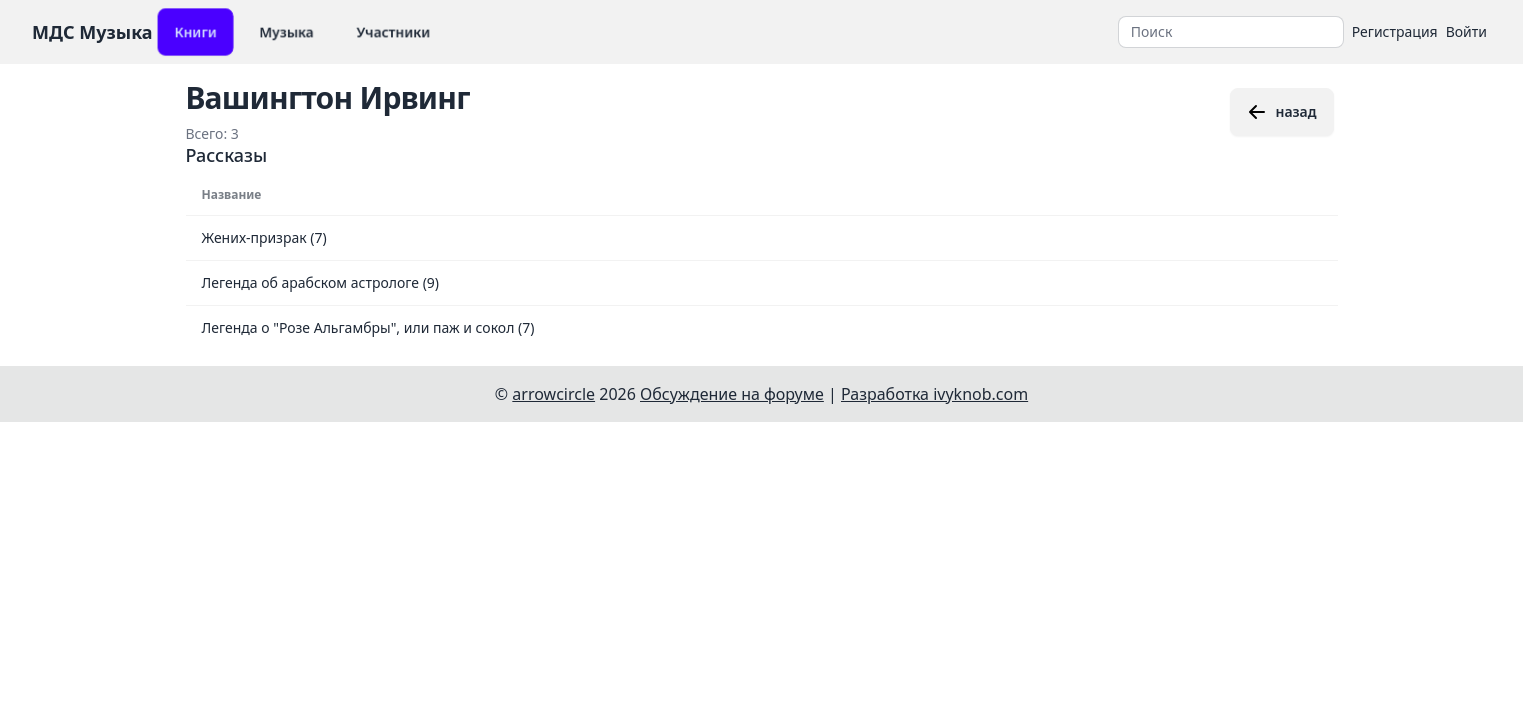  Describe the element at coordinates (321, 282) in the screenshot. I see `Легенда об арабском астрологе (9)` at that location.